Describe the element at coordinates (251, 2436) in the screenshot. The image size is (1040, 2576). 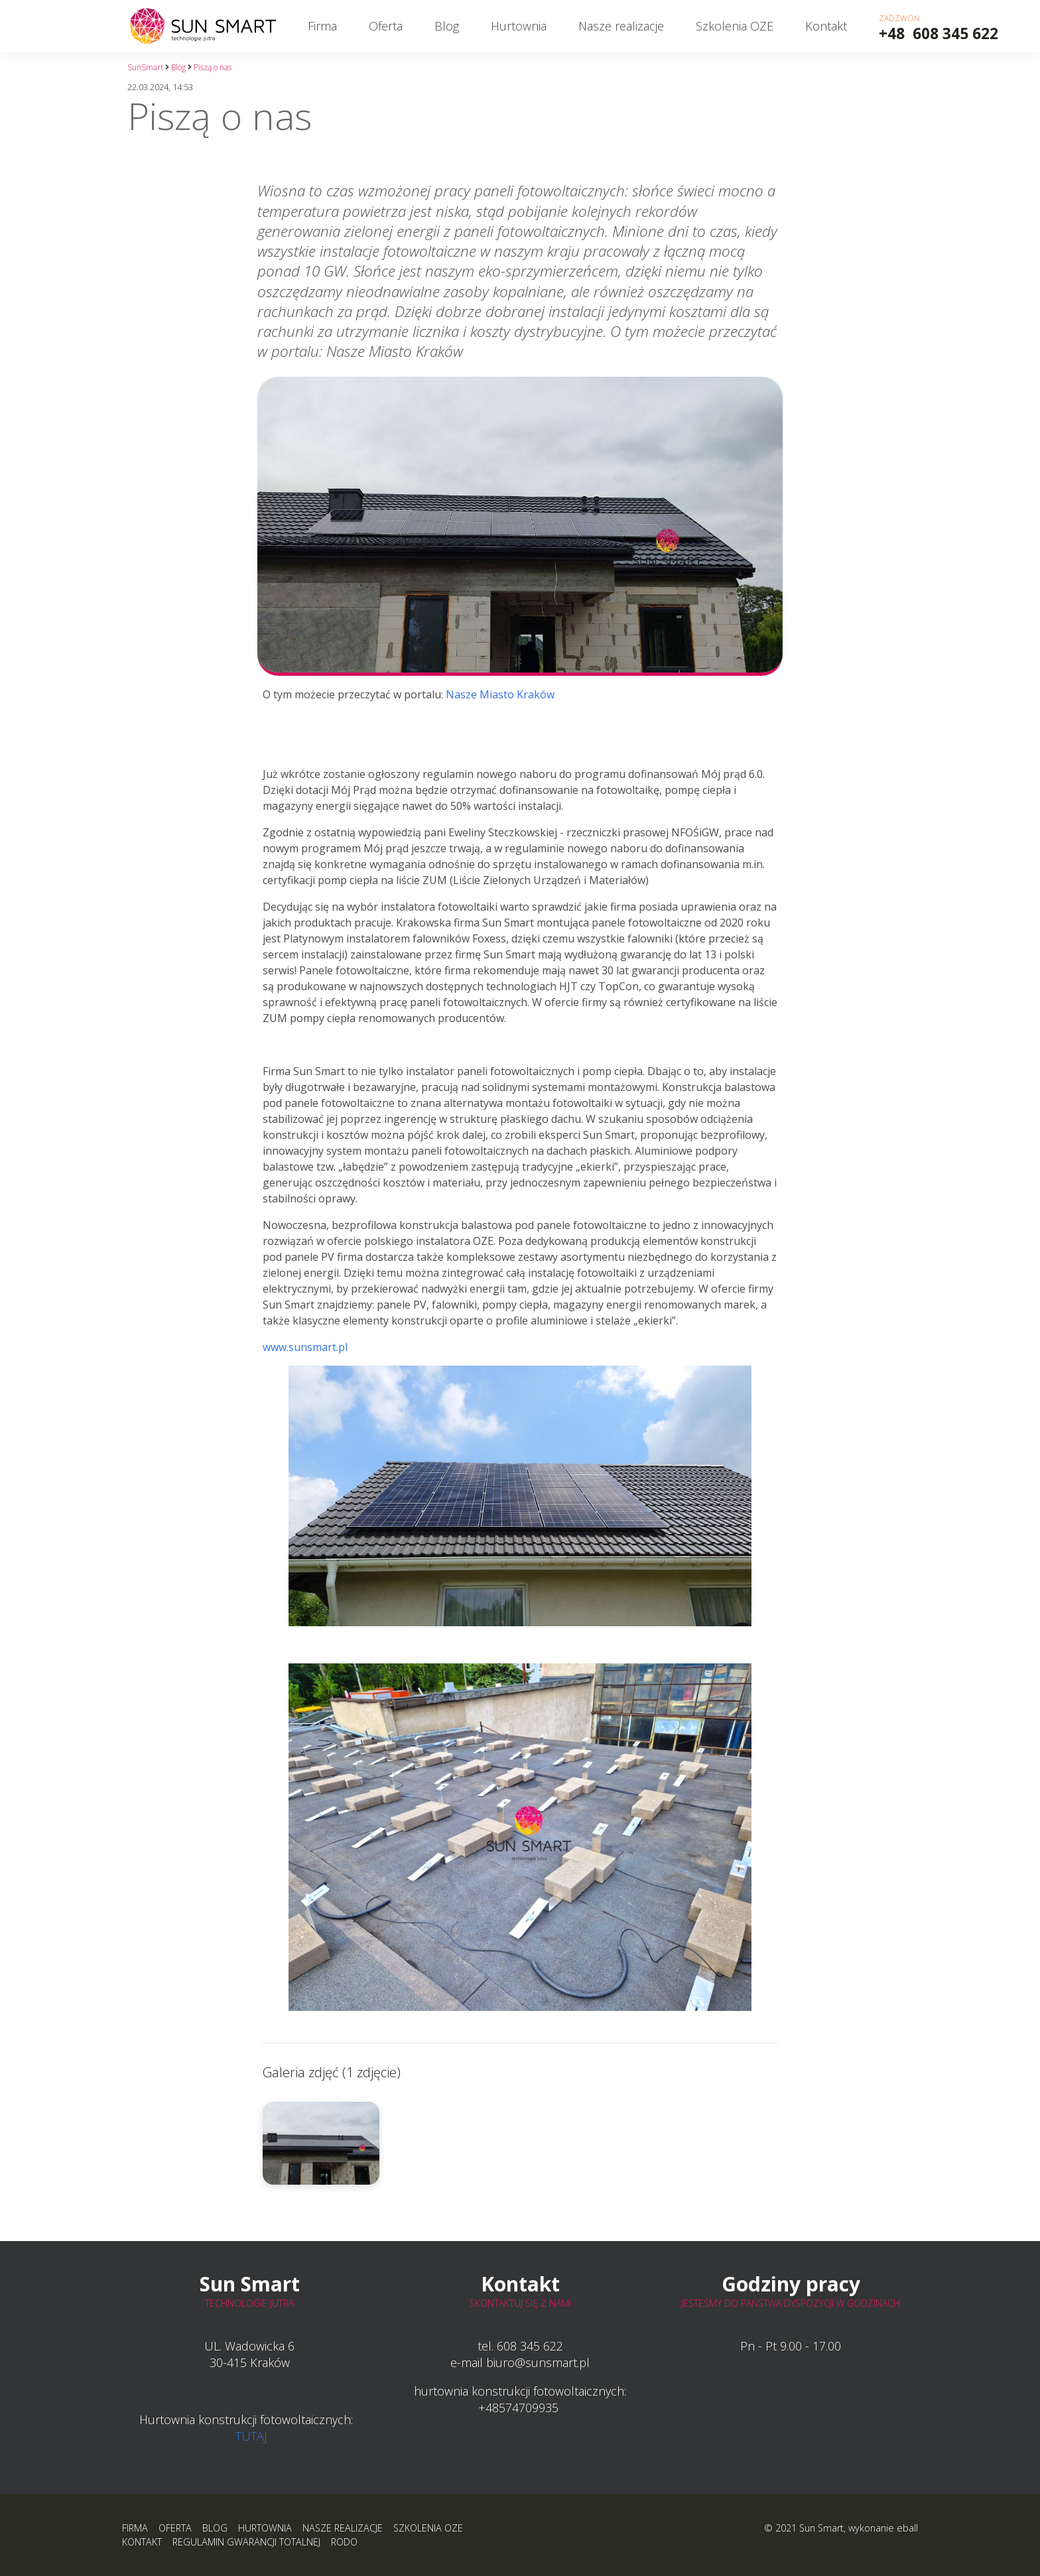
I see `TUTAJ` at that location.